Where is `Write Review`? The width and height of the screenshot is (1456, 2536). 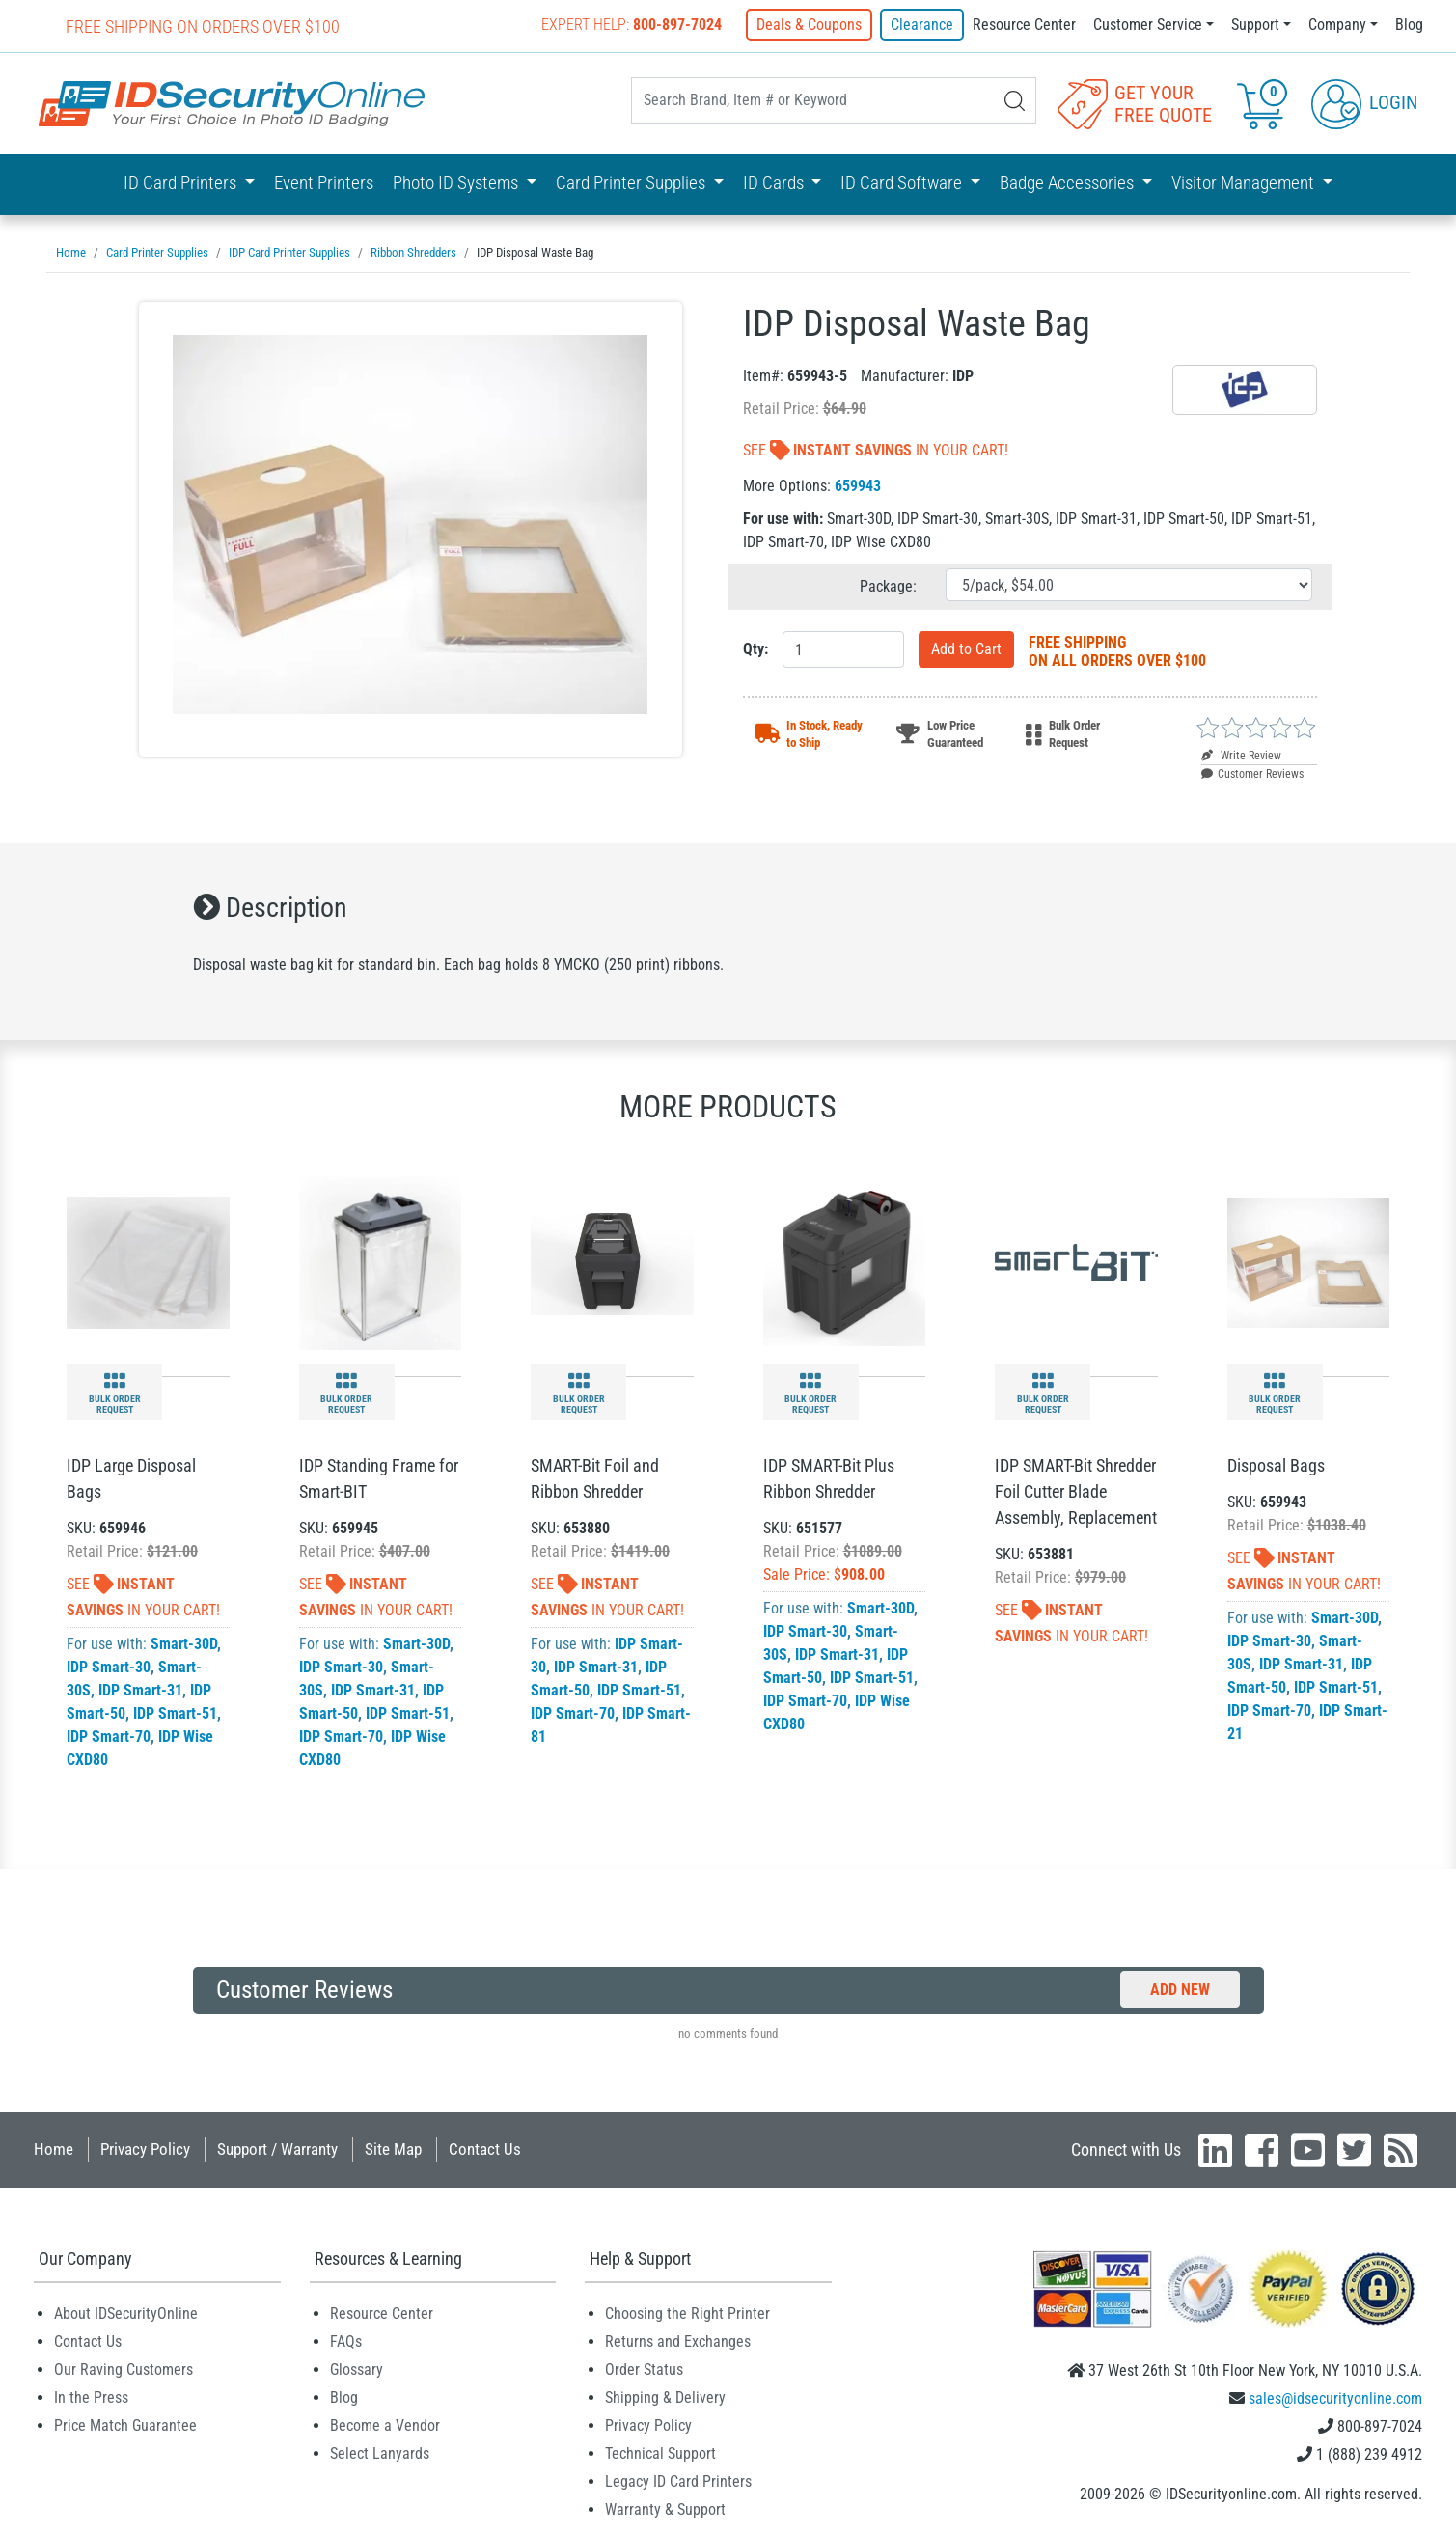
Write Review is located at coordinates (1241, 755).